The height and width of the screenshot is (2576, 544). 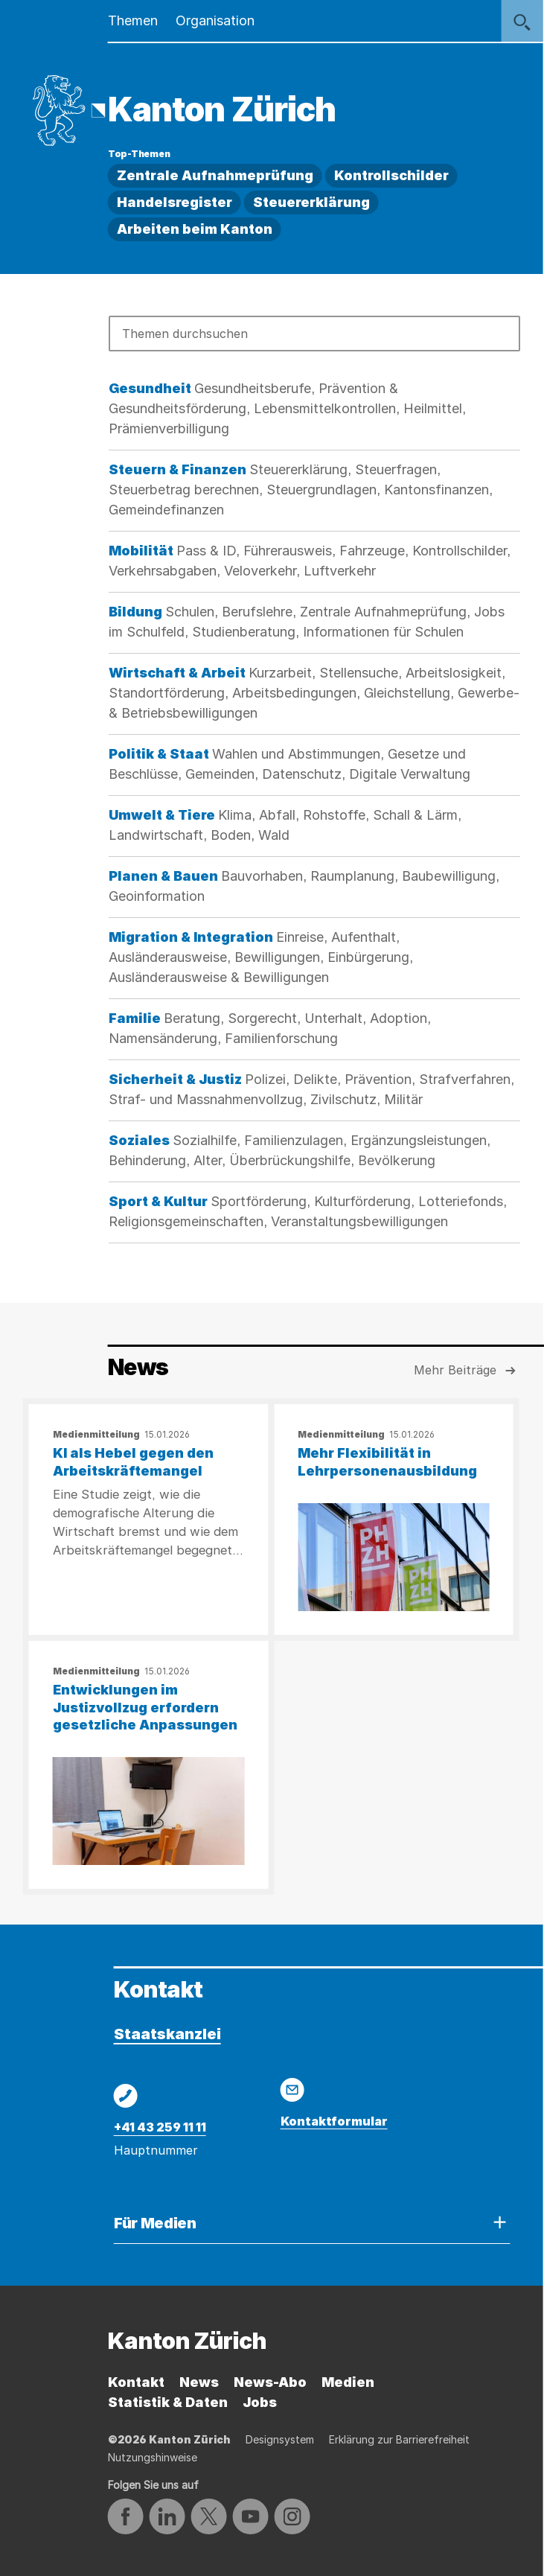 What do you see at coordinates (260, 2402) in the screenshot?
I see `Jobs` at bounding box center [260, 2402].